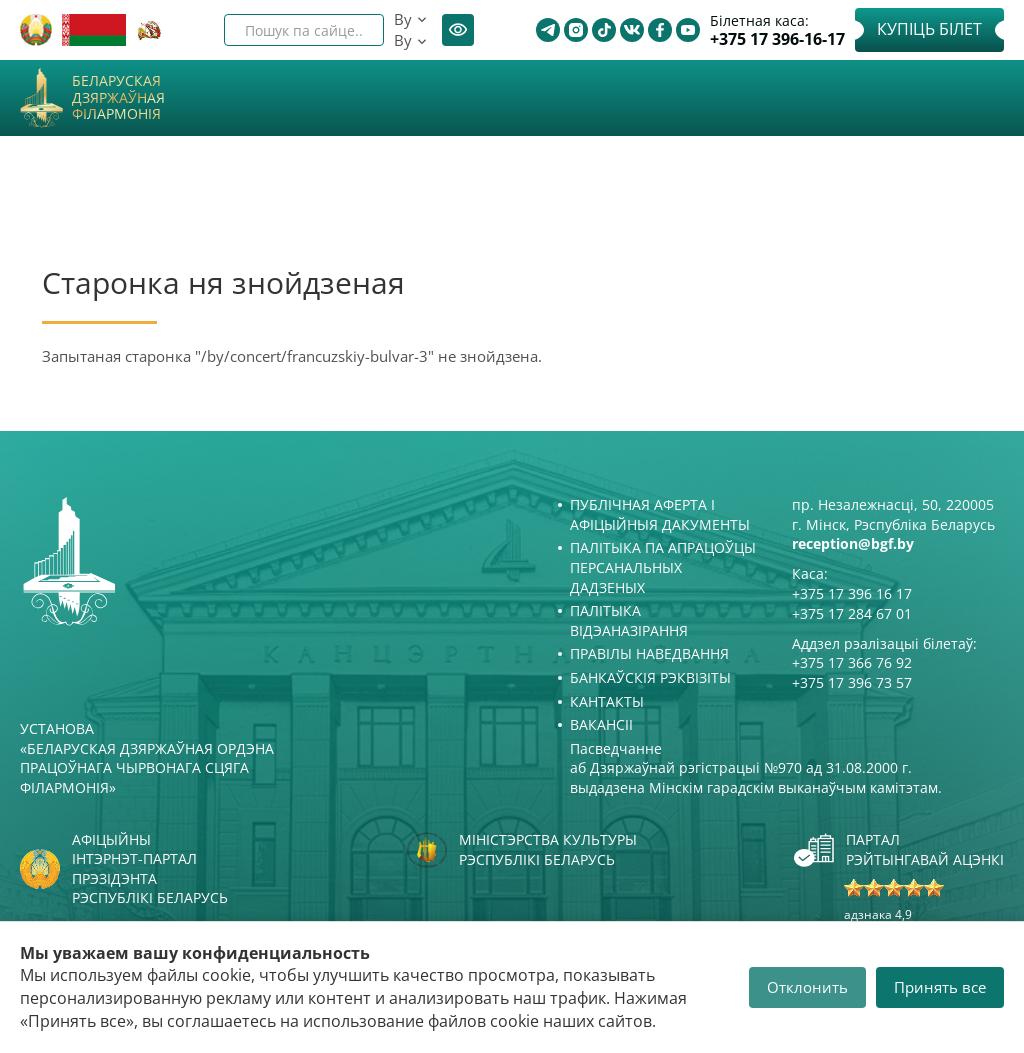 This screenshot has width=1024, height=1053. I want to click on +375 17 396 16 17, so click(852, 593).